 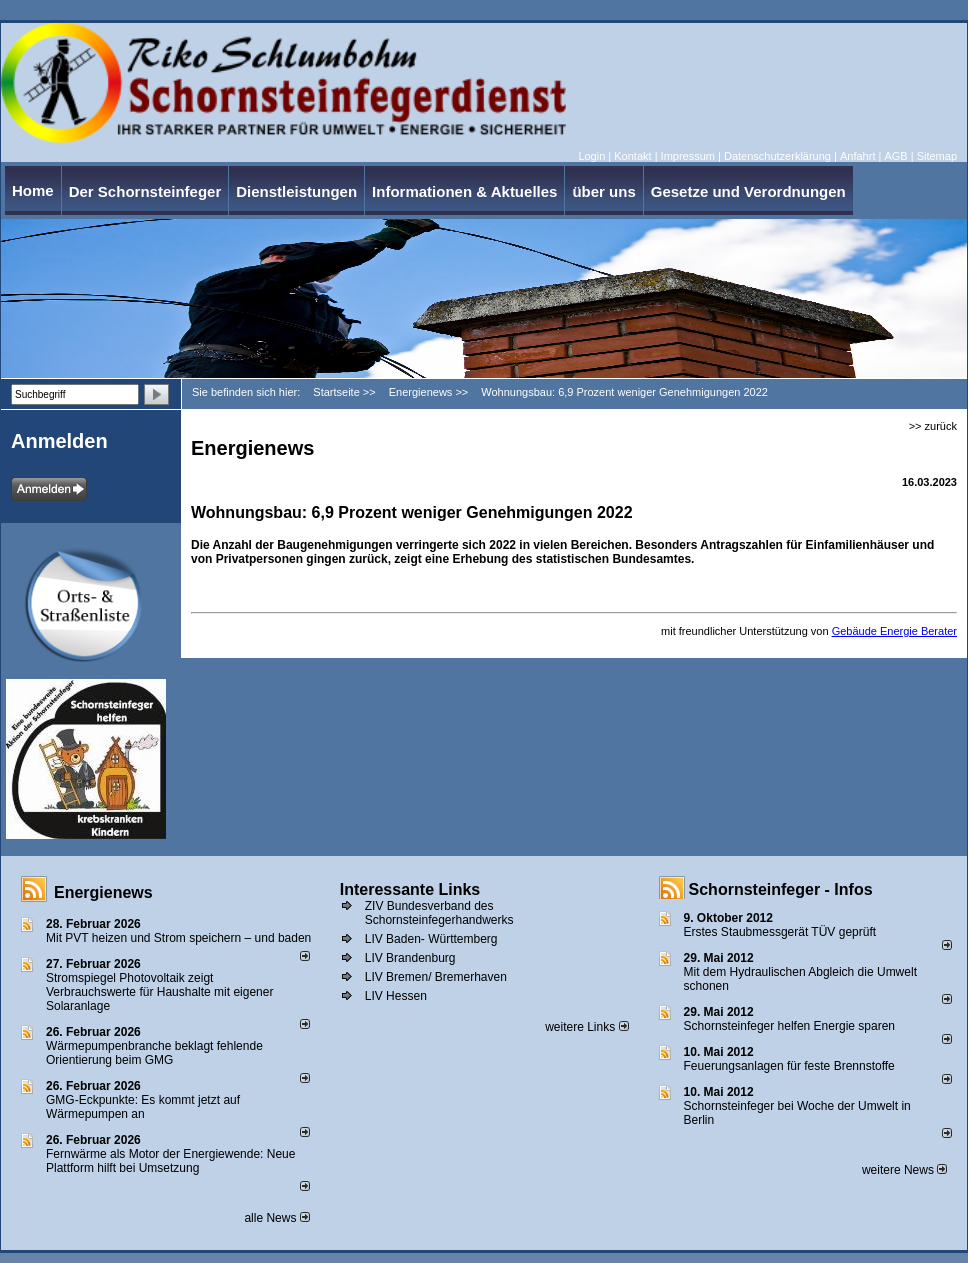 What do you see at coordinates (33, 190) in the screenshot?
I see `Home` at bounding box center [33, 190].